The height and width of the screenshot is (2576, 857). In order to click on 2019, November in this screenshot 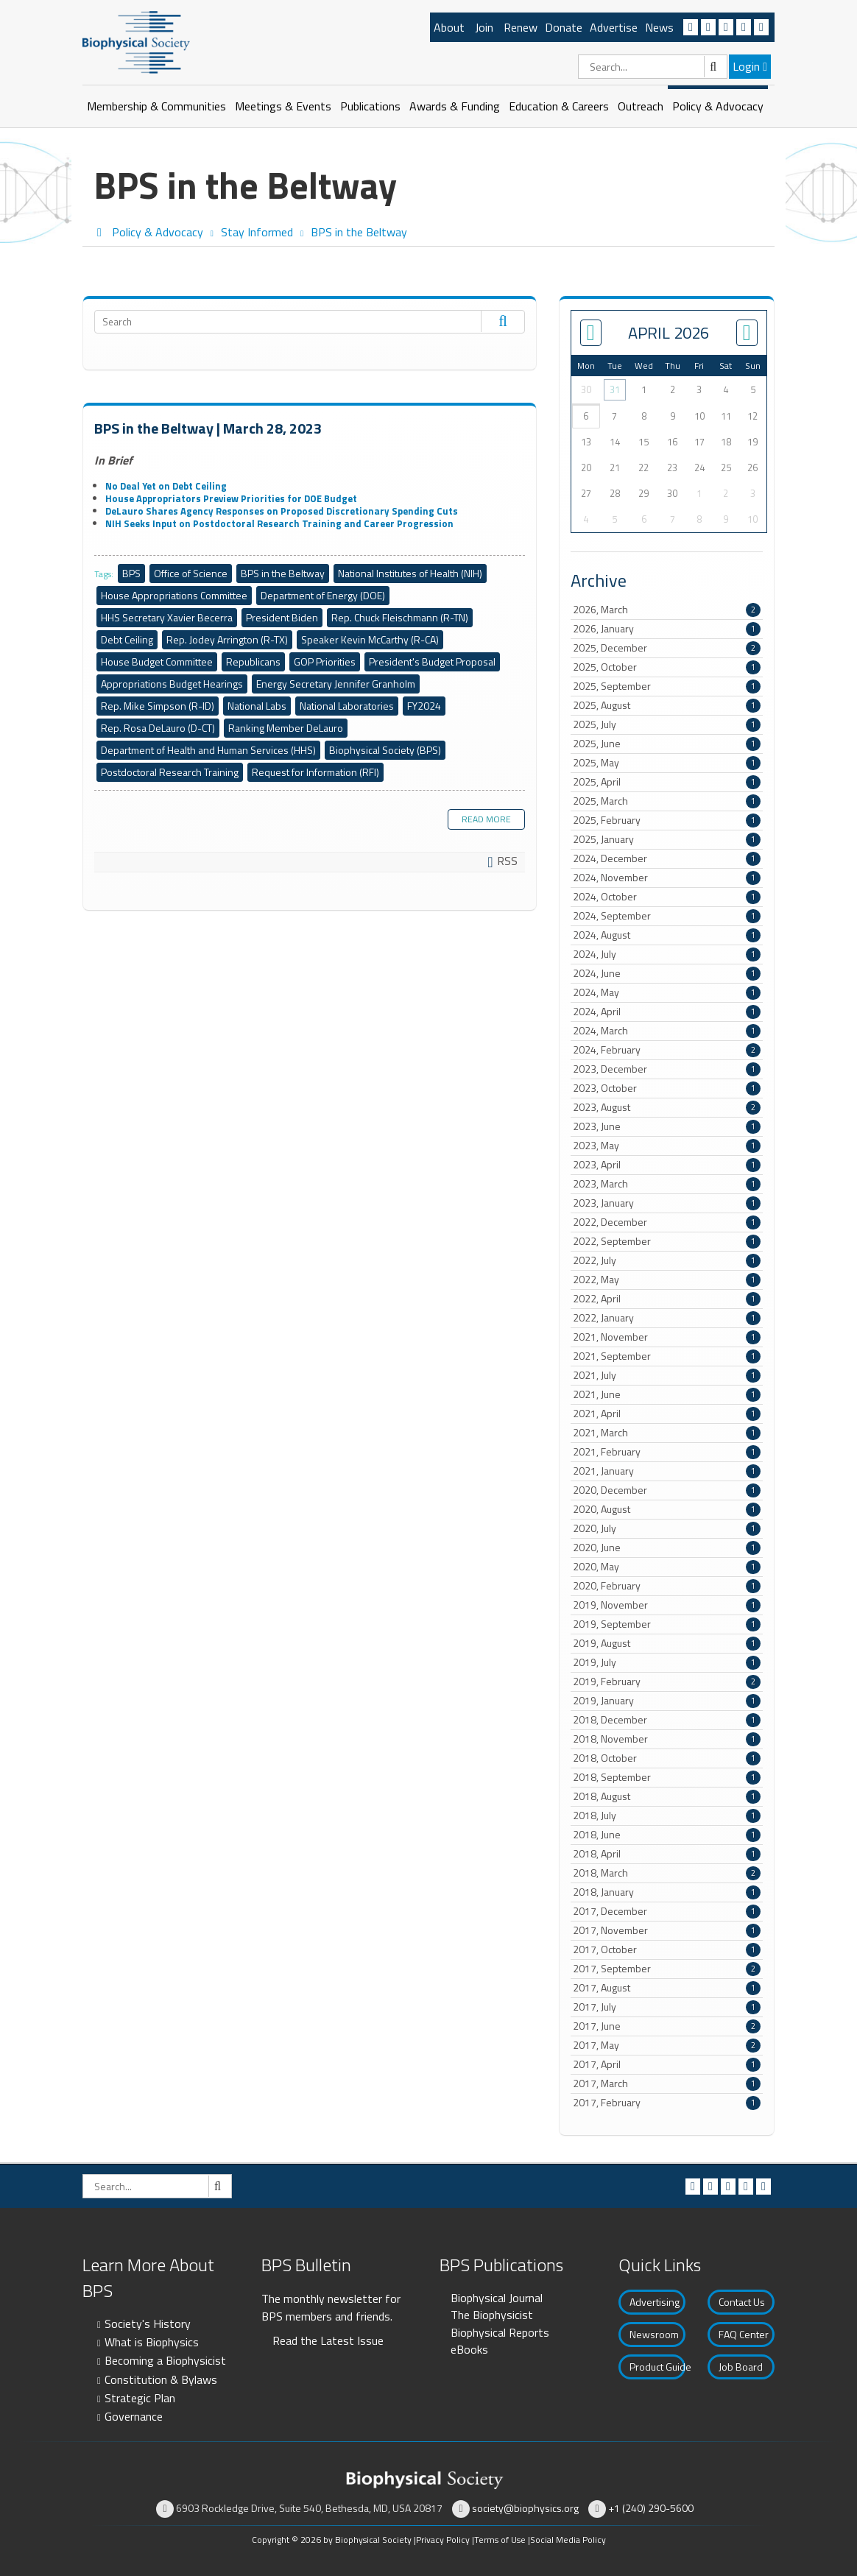, I will do `click(667, 1605)`.